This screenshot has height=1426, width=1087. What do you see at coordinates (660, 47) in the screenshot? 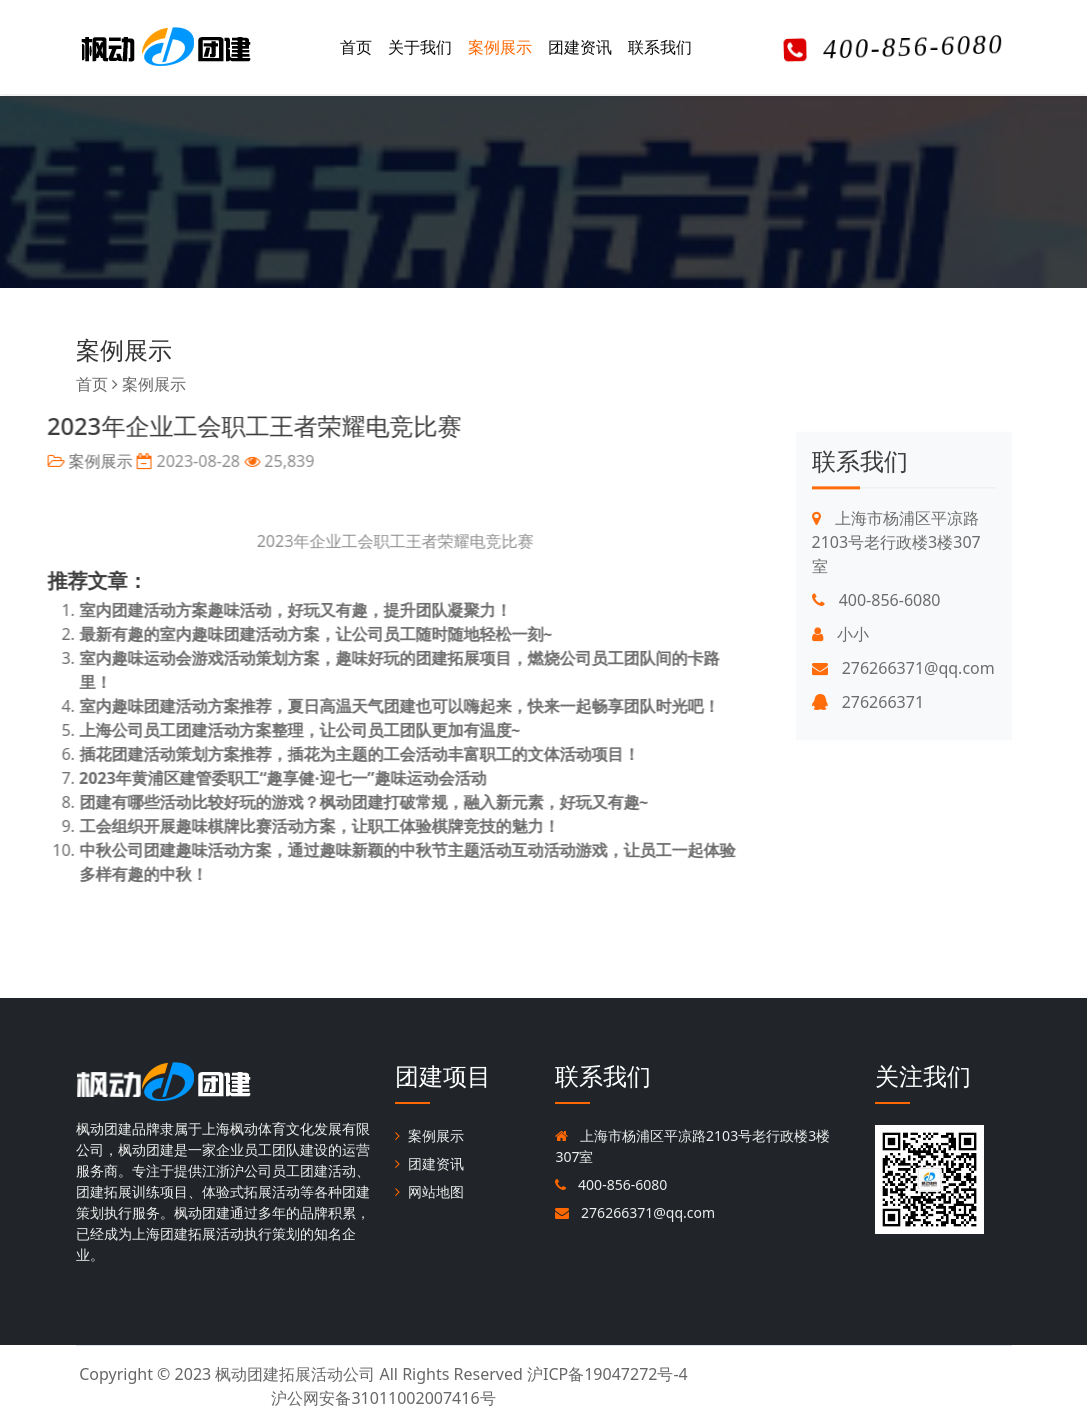
I see `联系我们` at bounding box center [660, 47].